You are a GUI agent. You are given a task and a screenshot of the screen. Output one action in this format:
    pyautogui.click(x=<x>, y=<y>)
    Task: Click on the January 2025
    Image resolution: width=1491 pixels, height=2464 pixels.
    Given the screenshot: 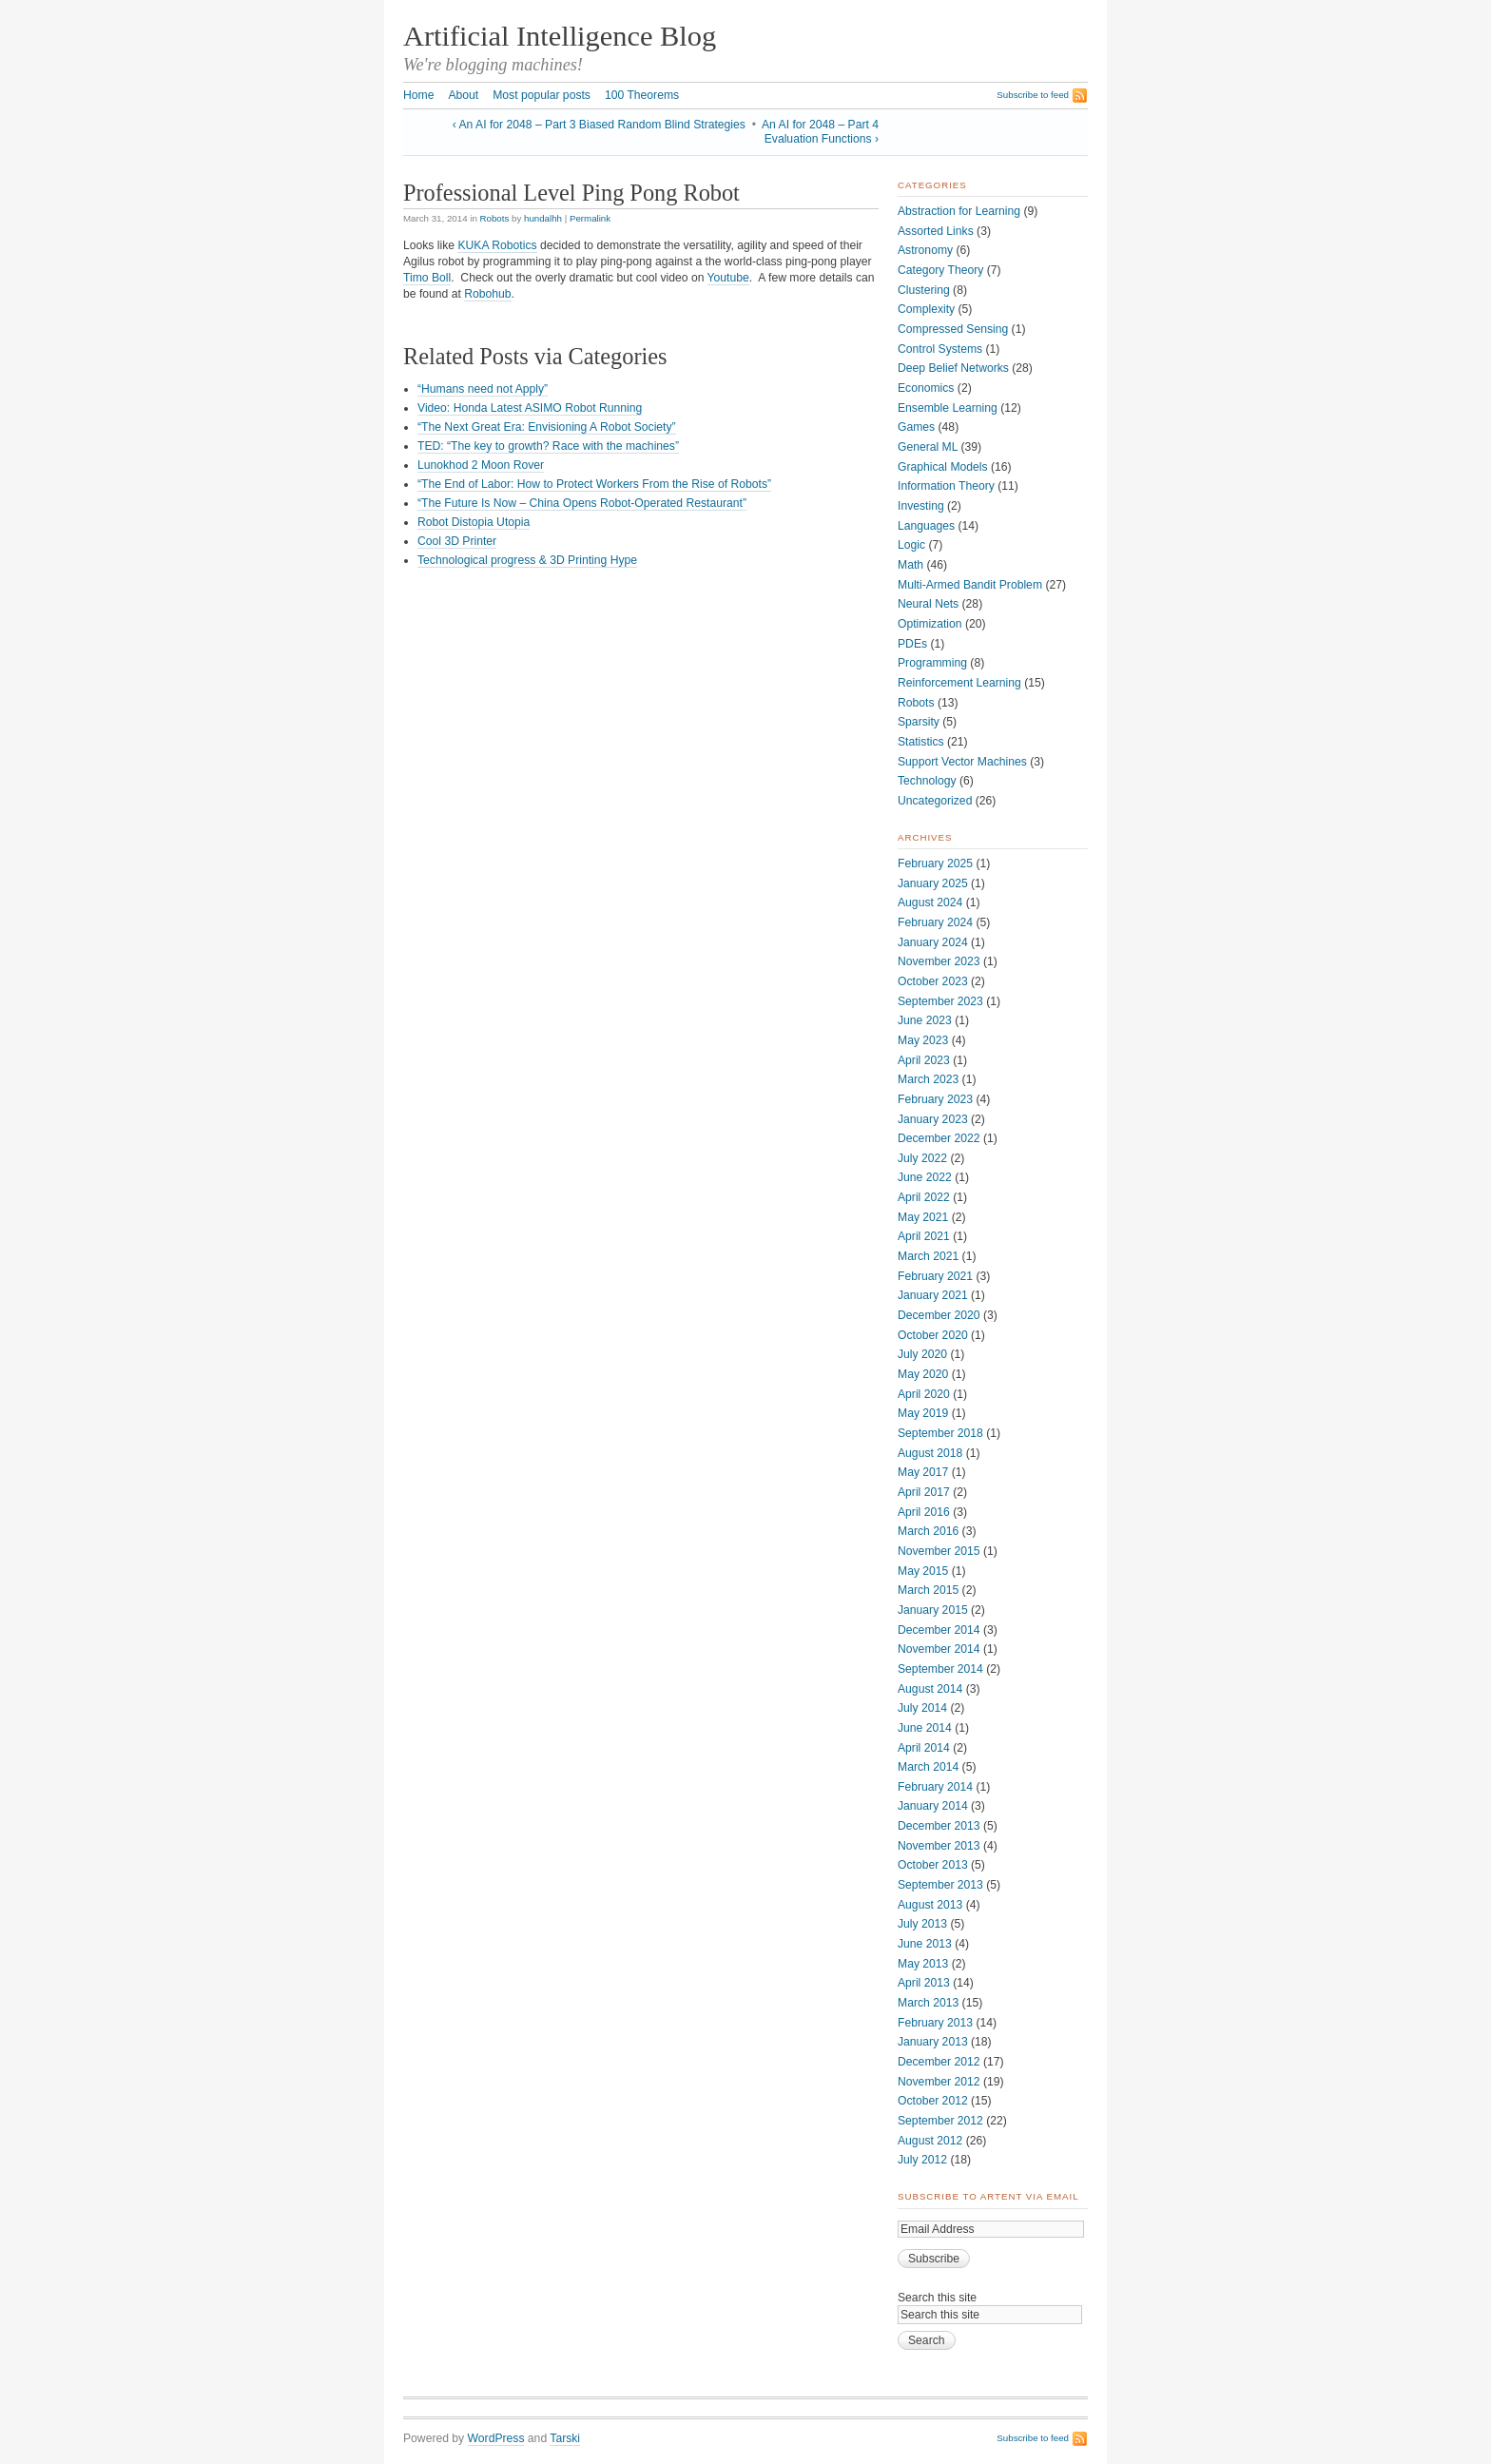 What is the action you would take?
    pyautogui.click(x=933, y=883)
    